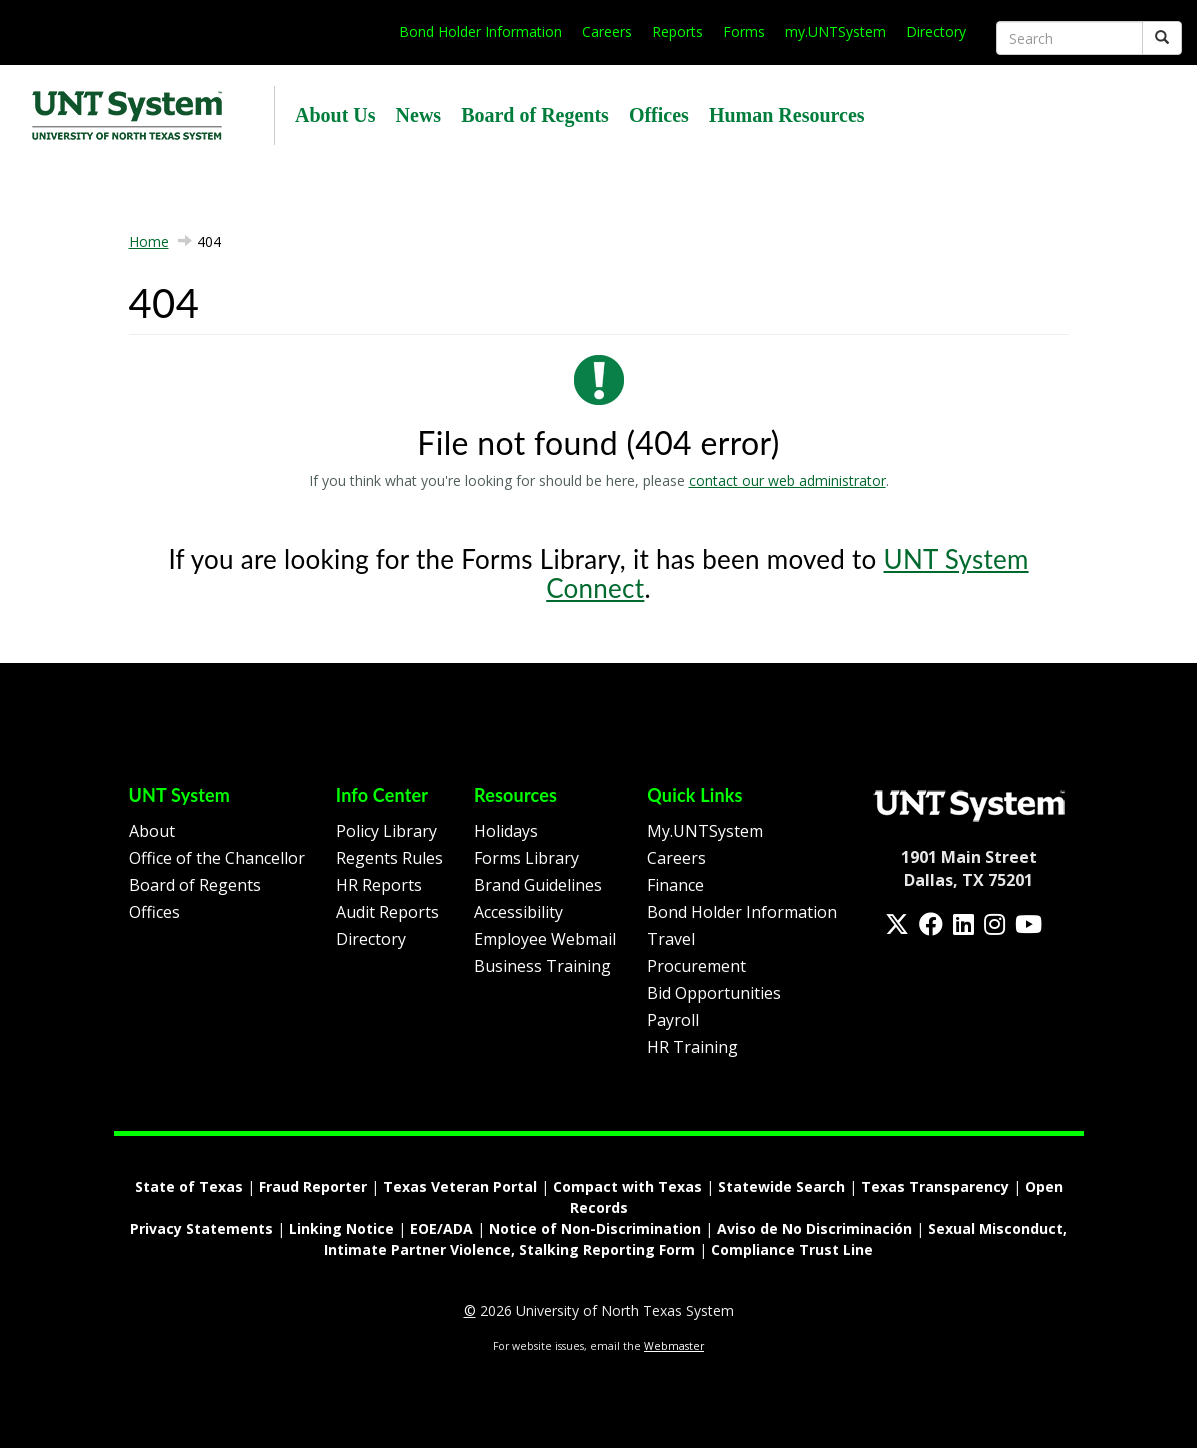 This screenshot has width=1197, height=1448. I want to click on contact our web administrator, so click(787, 480).